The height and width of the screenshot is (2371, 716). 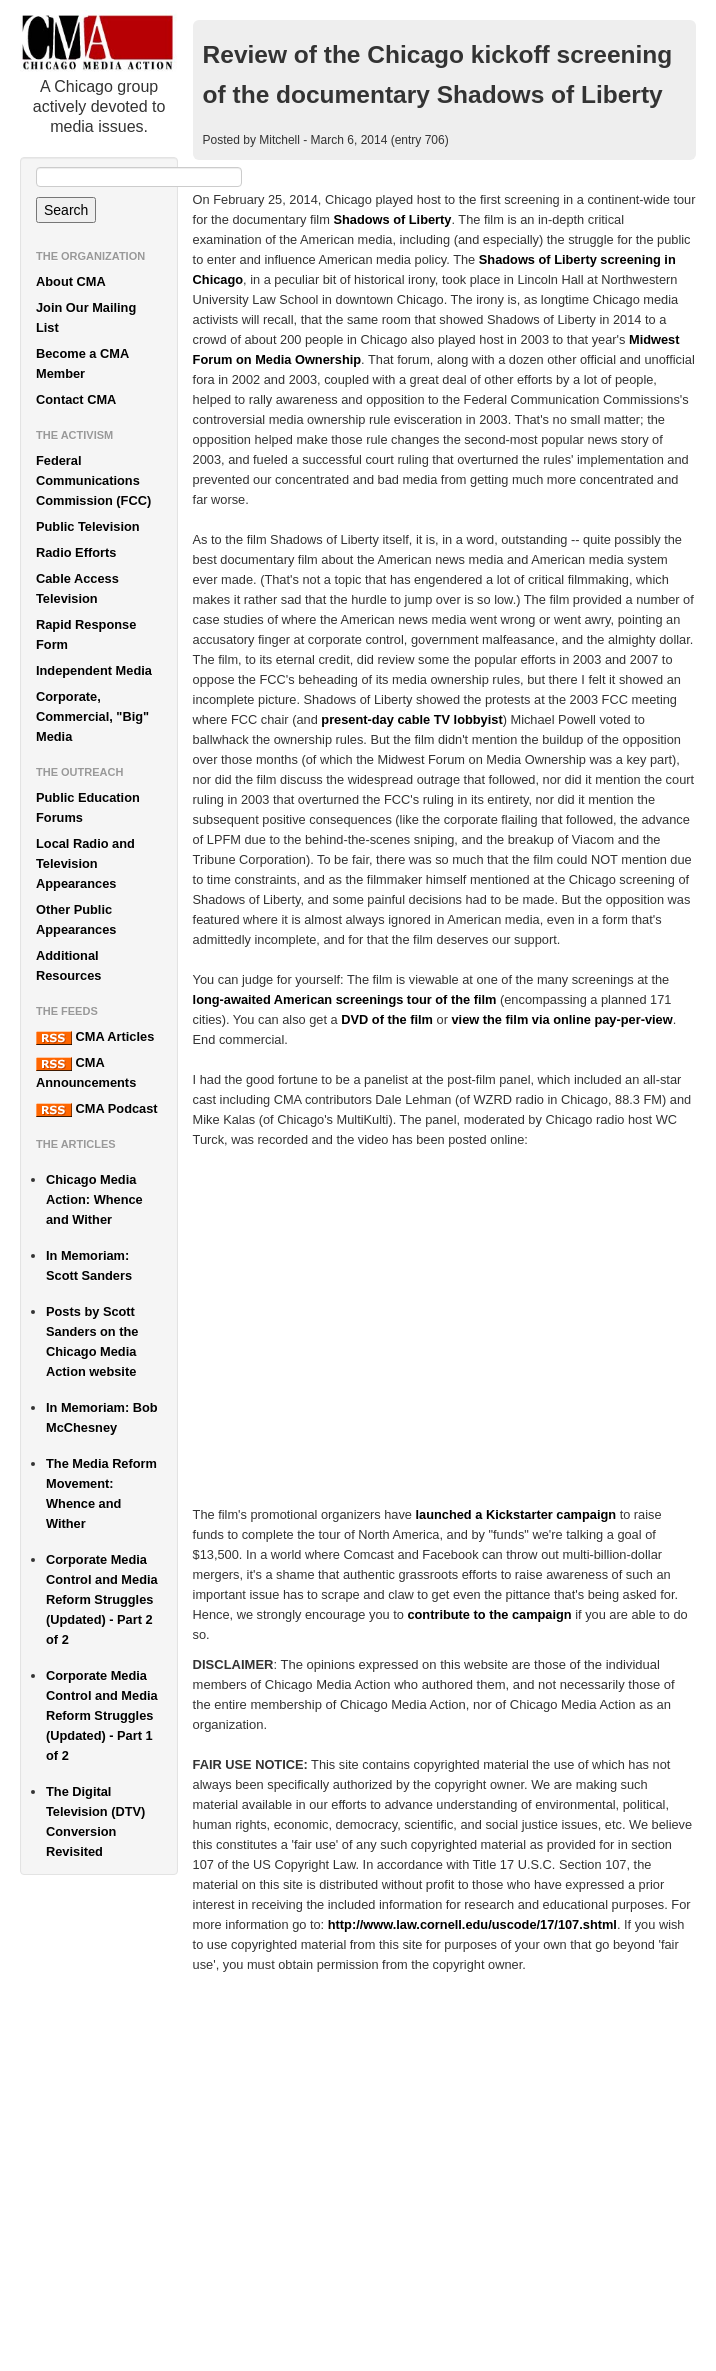 I want to click on Federal Communications Commission (FCC), so click(x=93, y=480).